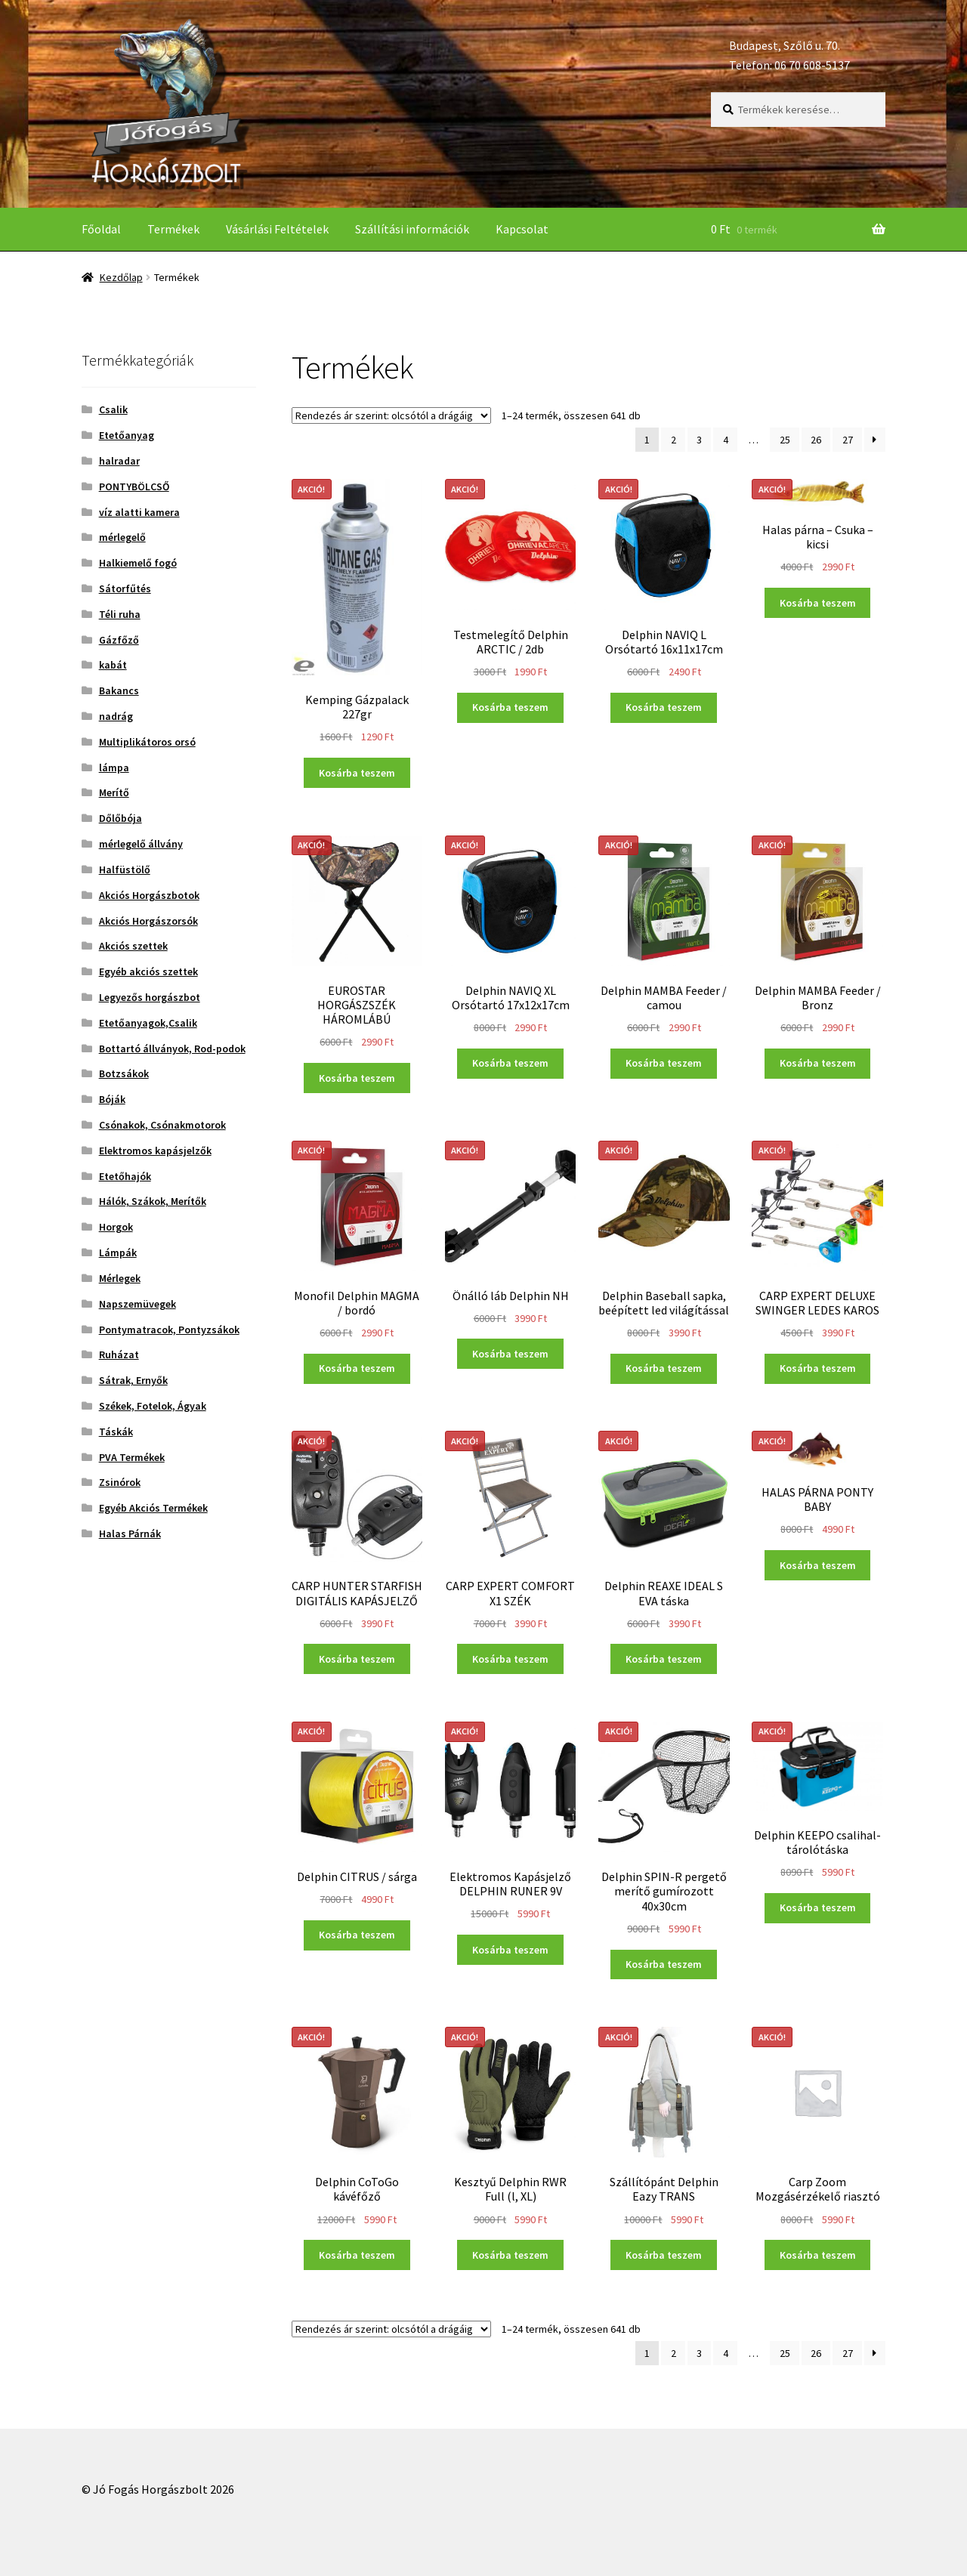  Describe the element at coordinates (357, 1368) in the screenshot. I see `Kosárba teszem [“Monofil Delphin MAGMA / bordó” kosárba helyezése]` at that location.